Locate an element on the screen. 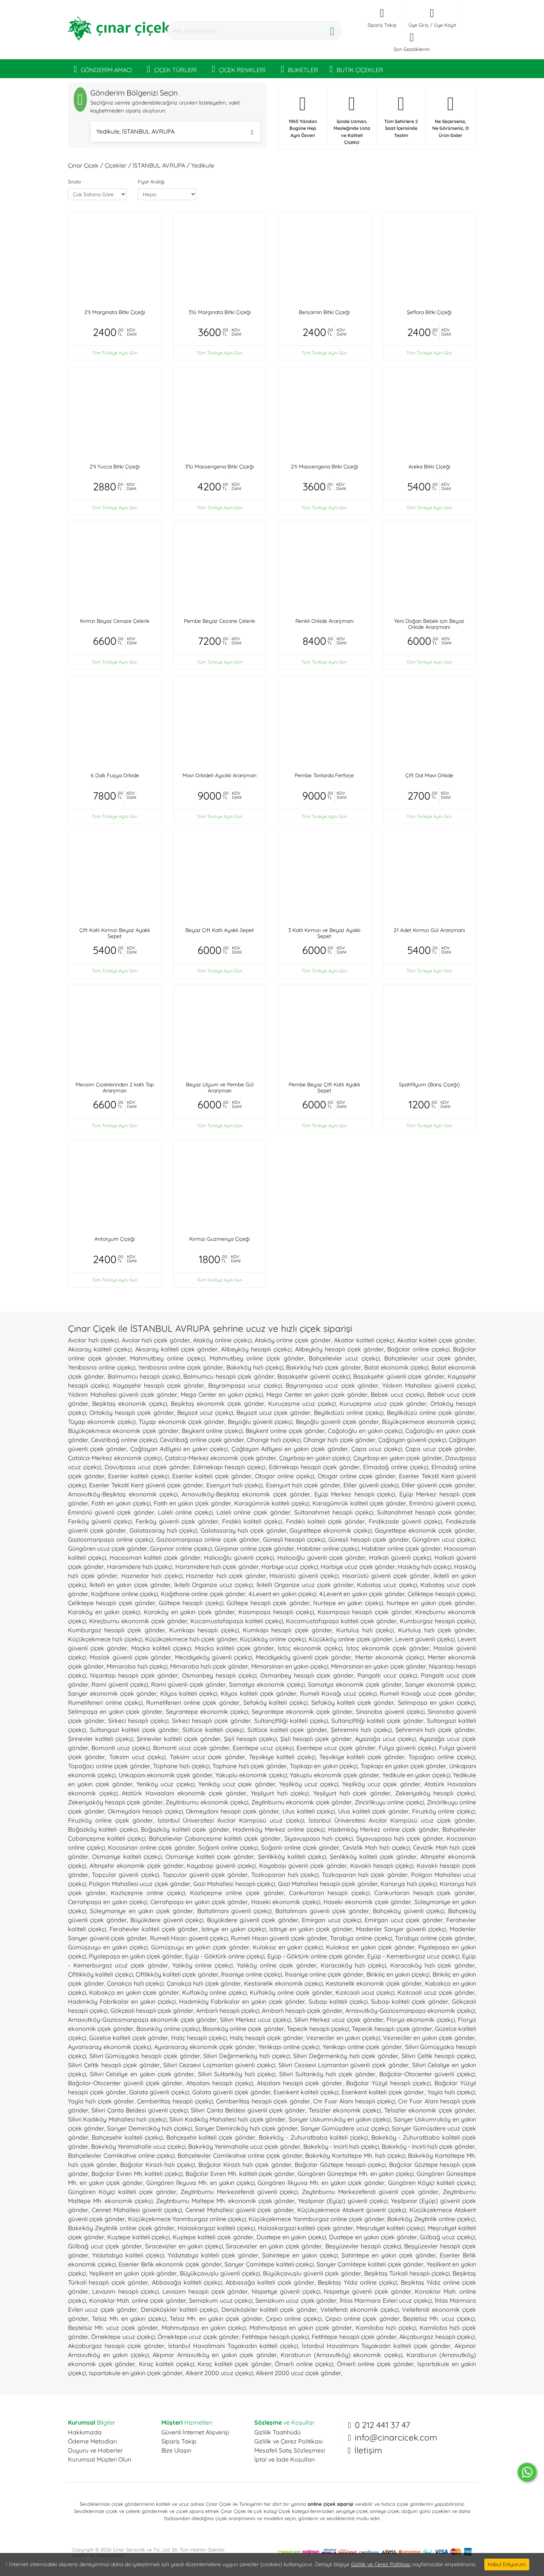 This screenshot has width=544, height=2576. Akatlar kaliteli çiçek gönder is located at coordinates (436, 1340).